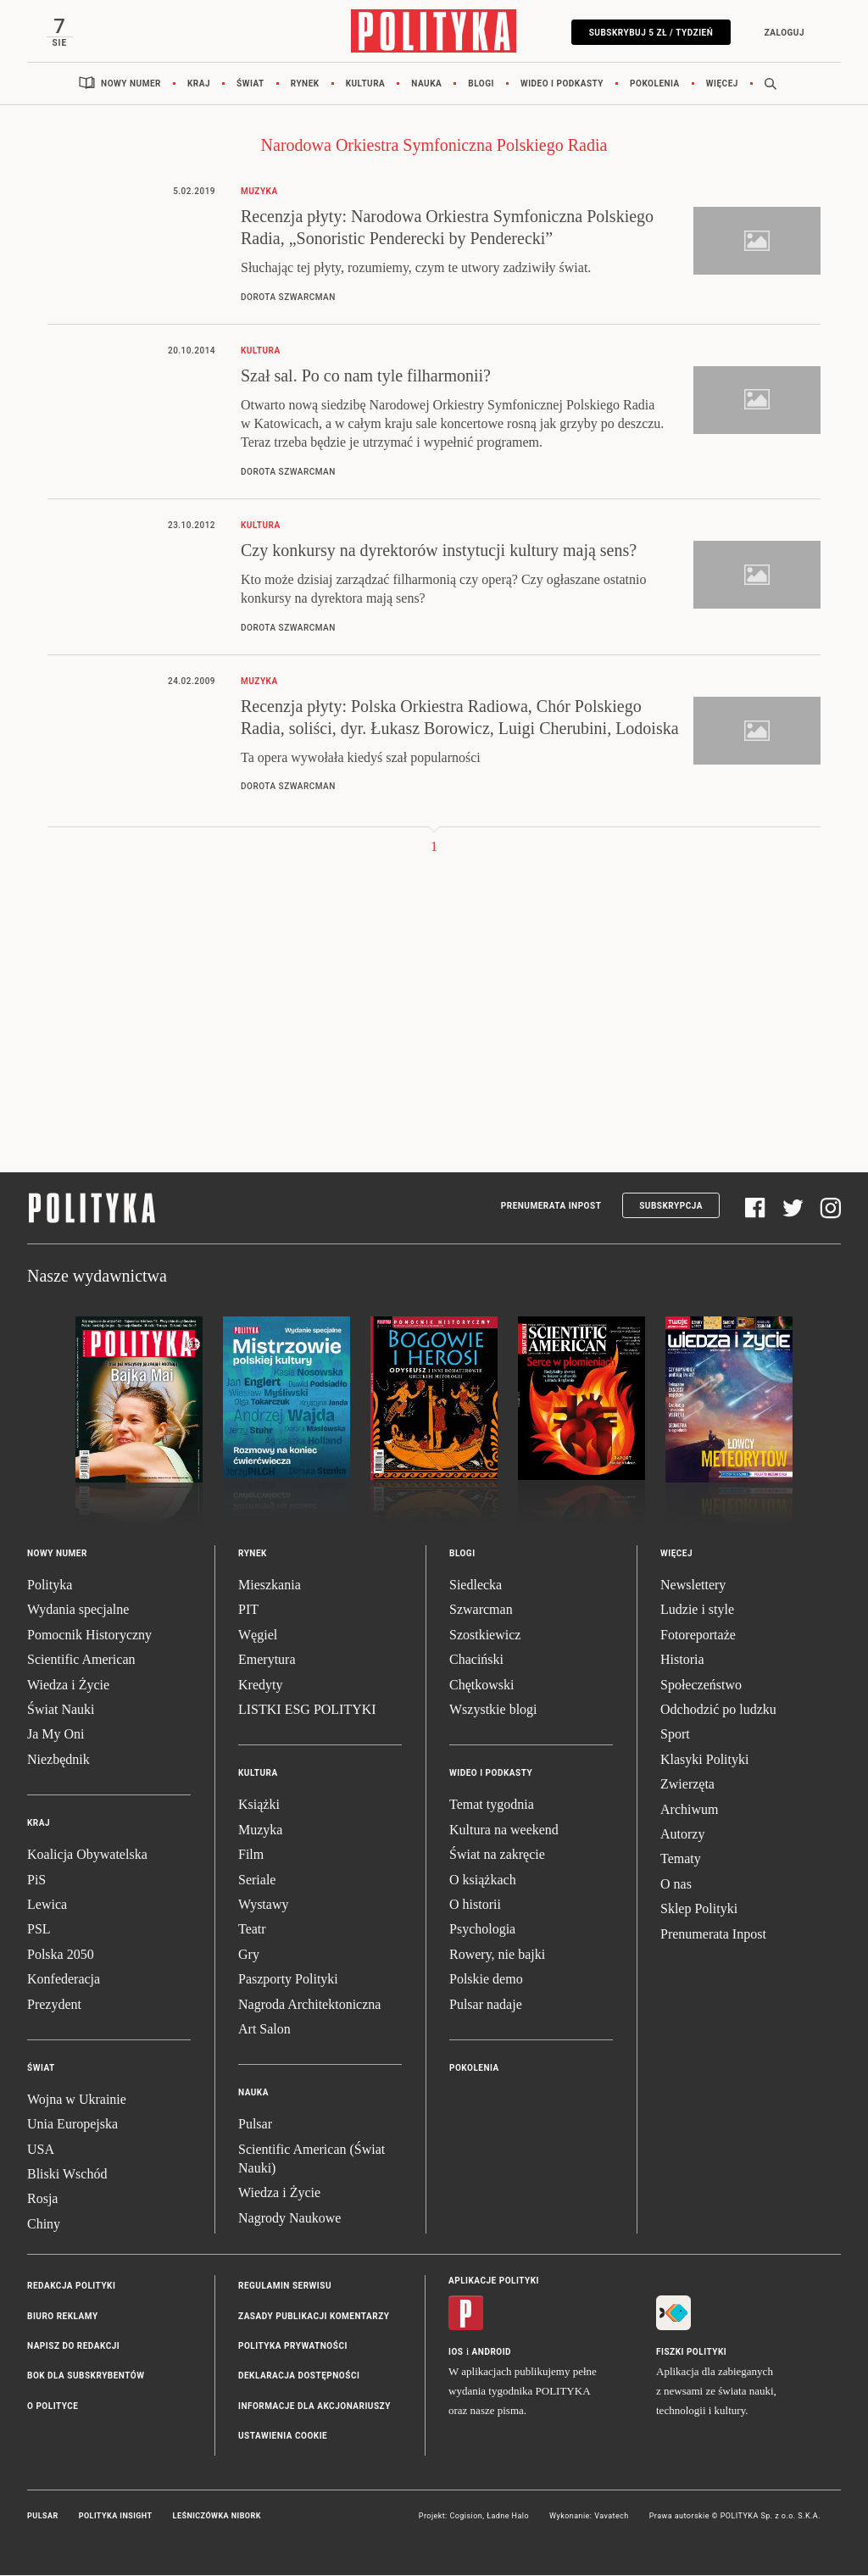  What do you see at coordinates (691, 2353) in the screenshot?
I see `Fiszki Polityki` at bounding box center [691, 2353].